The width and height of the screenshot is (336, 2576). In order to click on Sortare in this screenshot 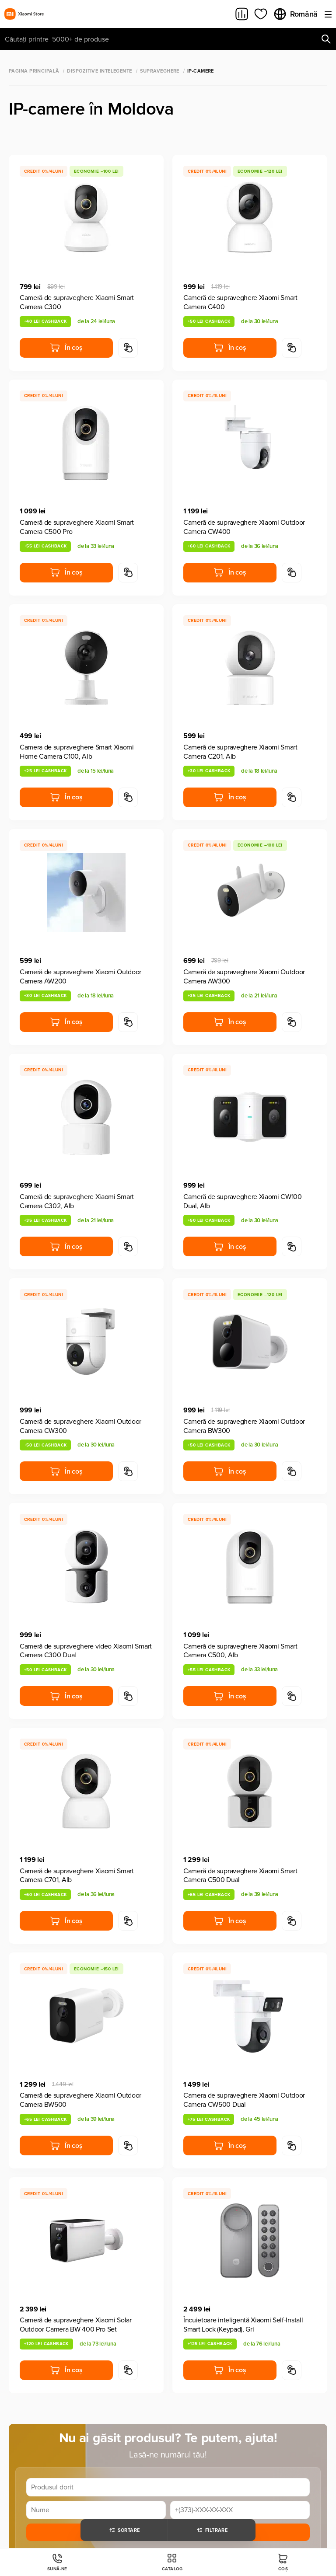, I will do `click(124, 2530)`.